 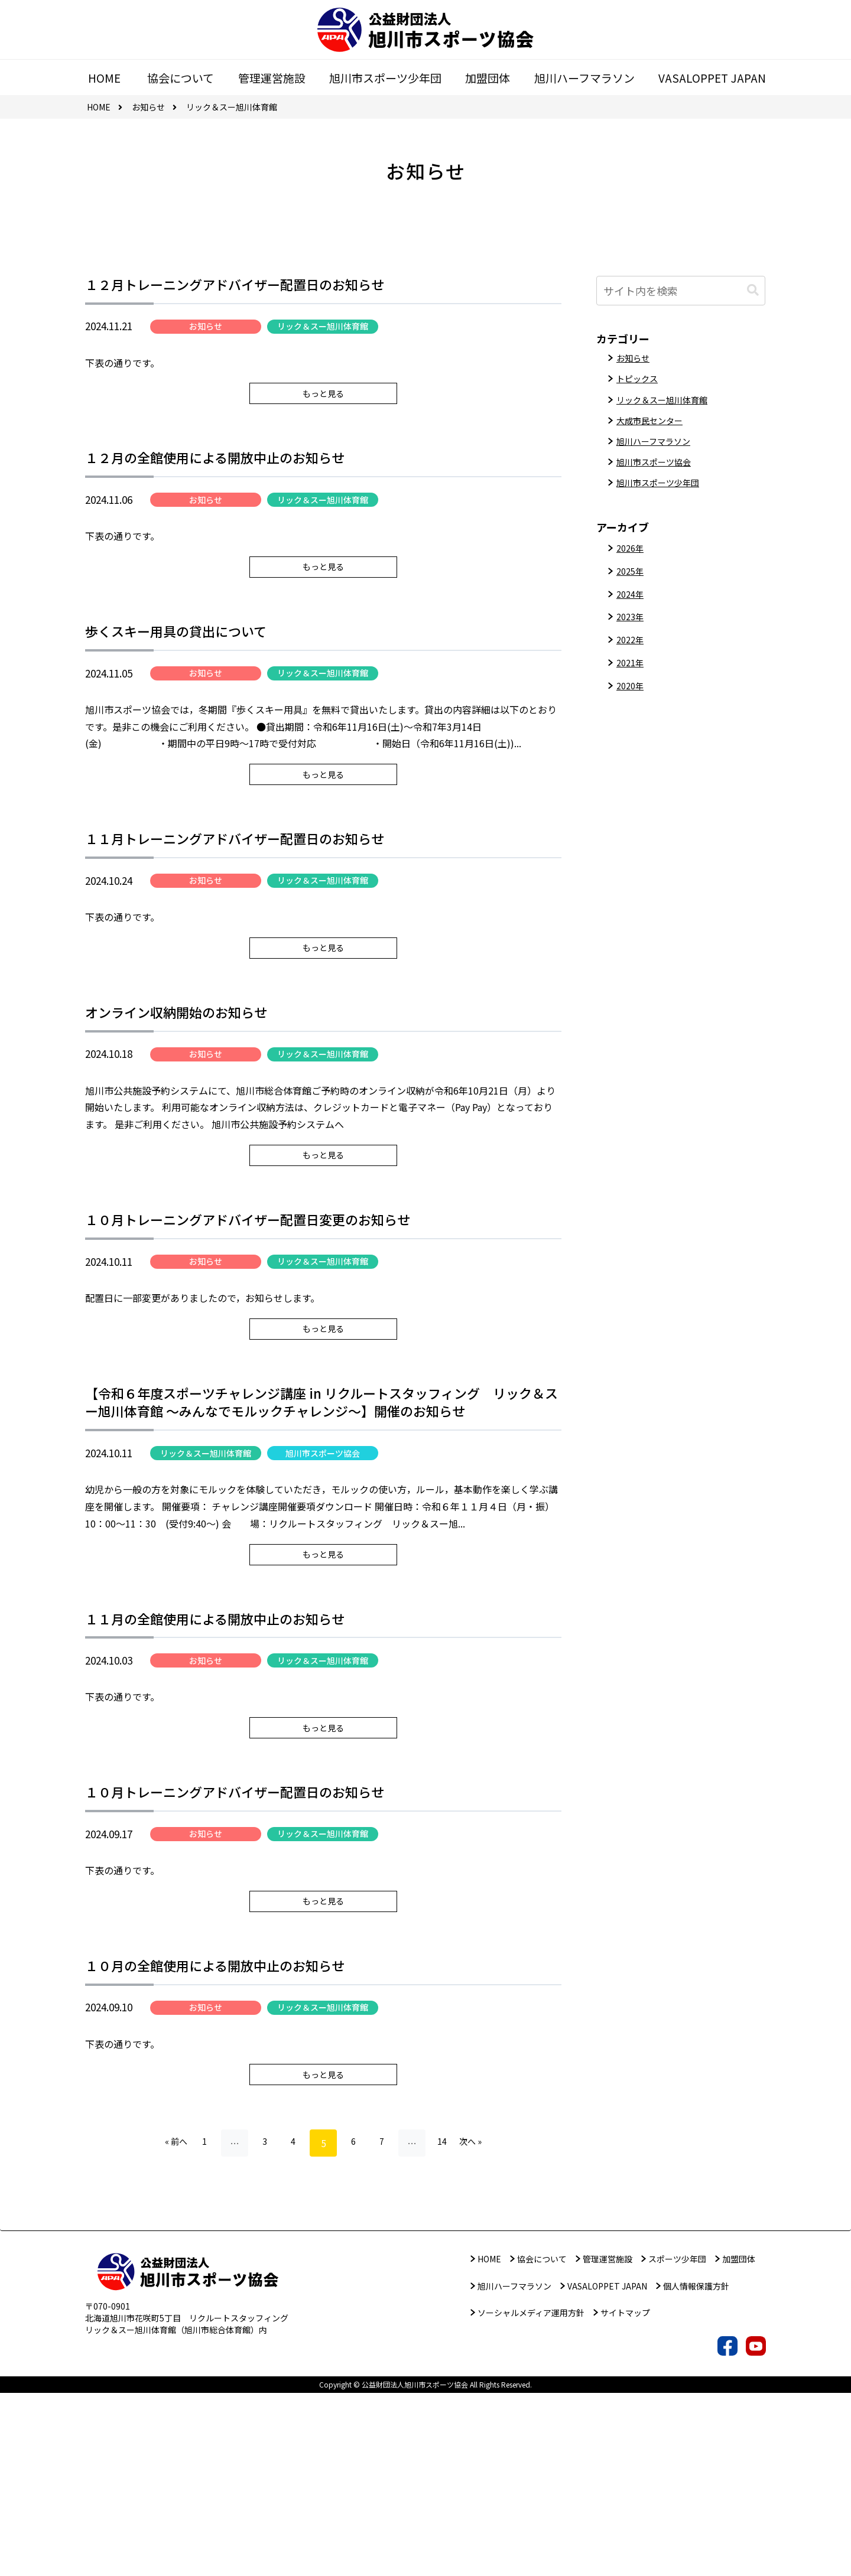 What do you see at coordinates (658, 451) in the screenshot?
I see `旭川ハーフマラソン` at bounding box center [658, 451].